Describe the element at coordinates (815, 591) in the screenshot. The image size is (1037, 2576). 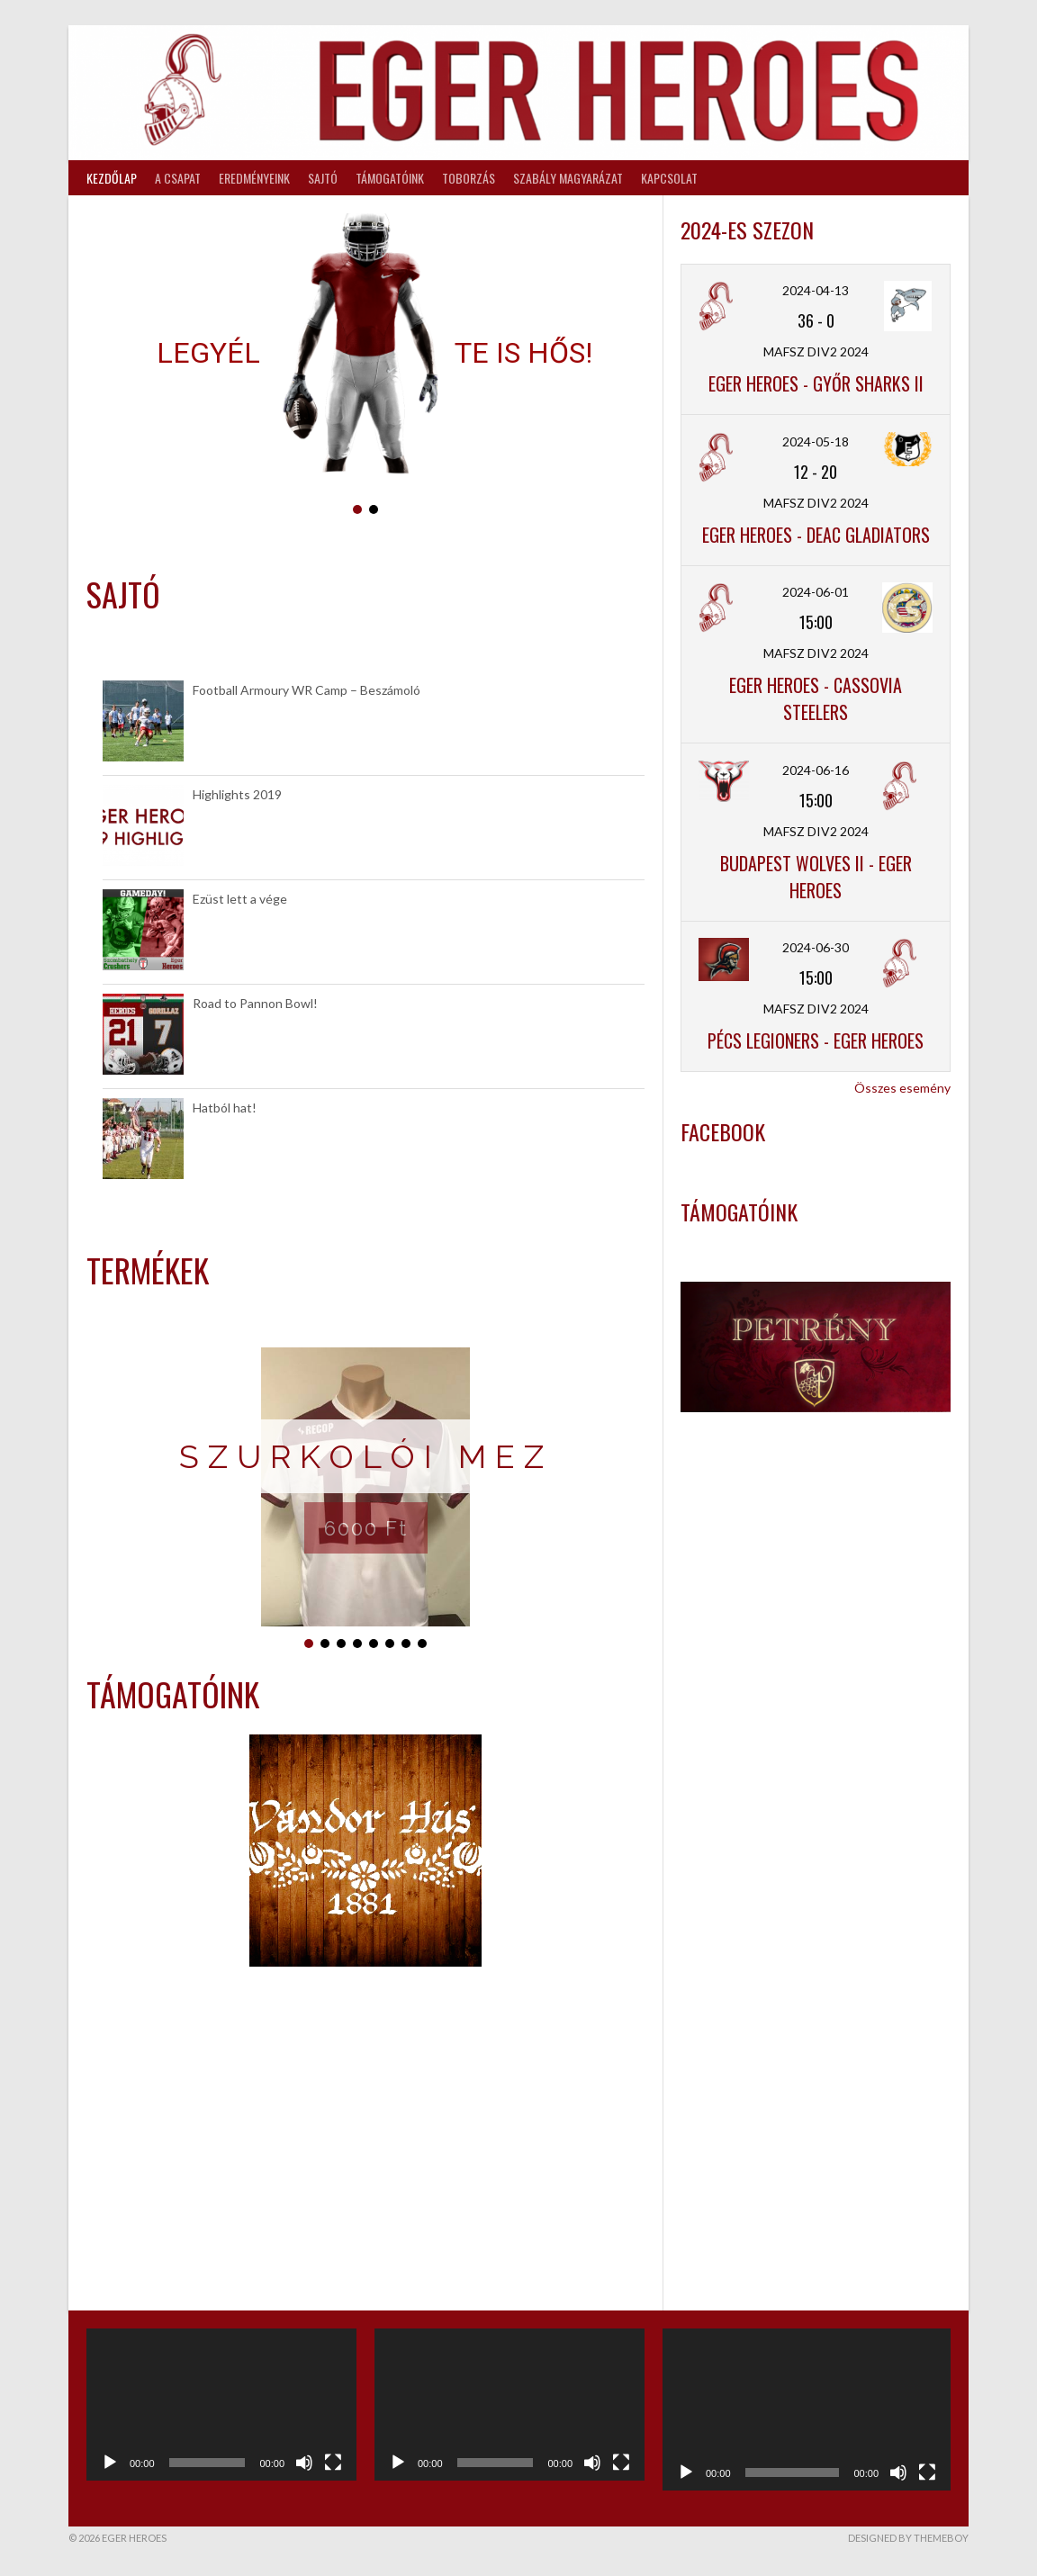
I see `2024-06-01` at that location.